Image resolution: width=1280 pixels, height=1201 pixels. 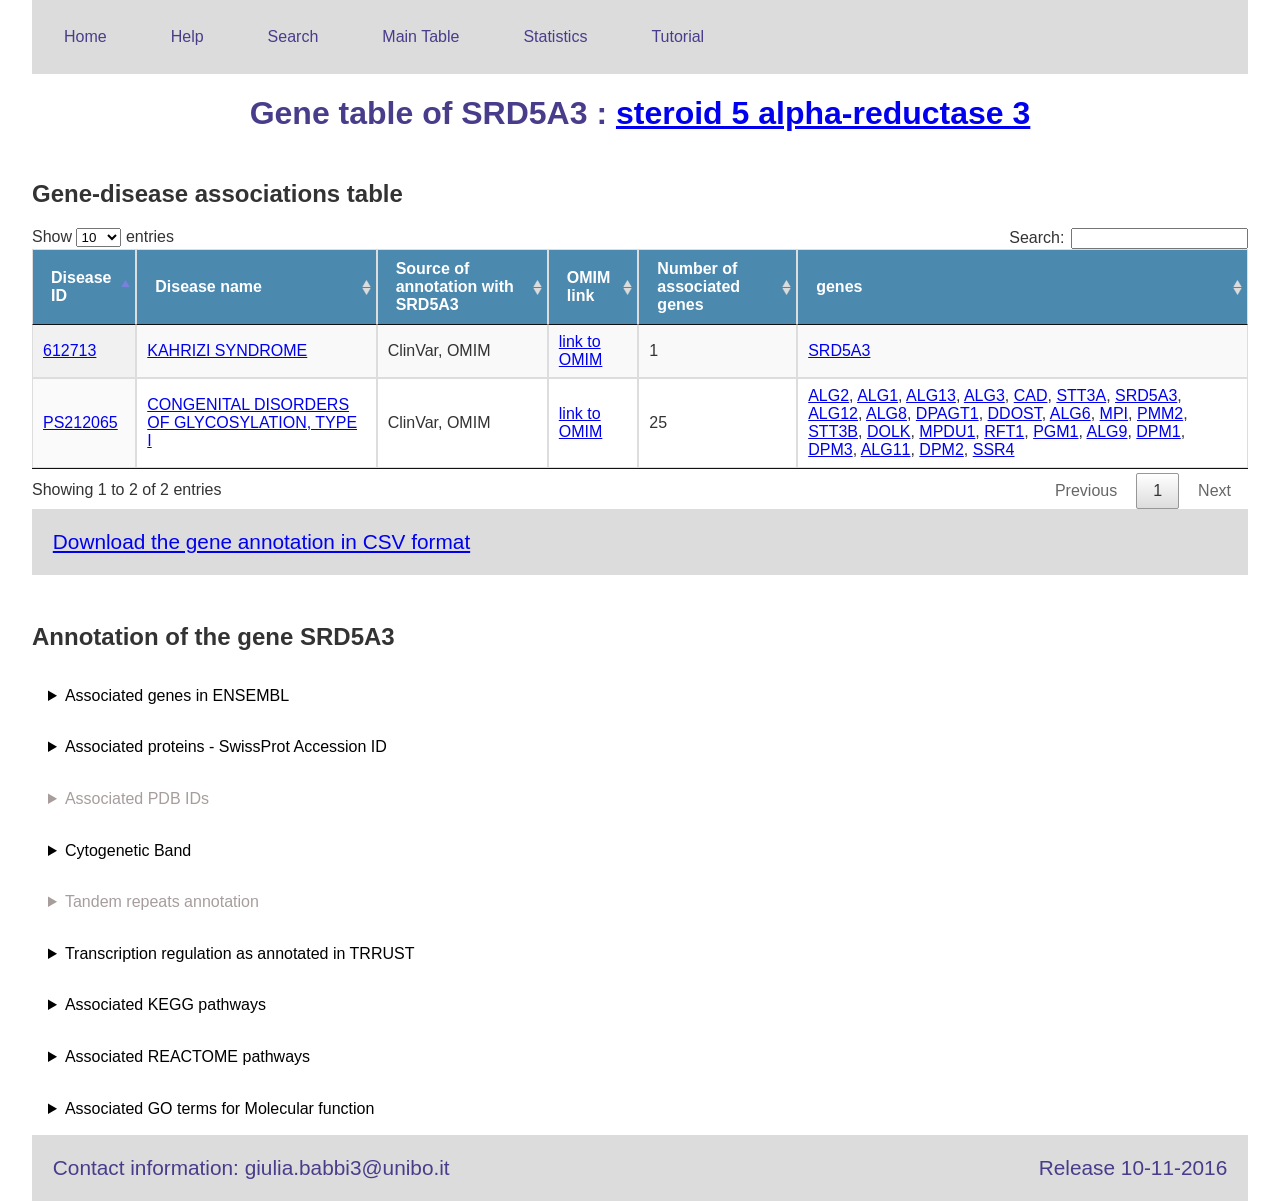 What do you see at coordinates (177, 695) in the screenshot?
I see `Associated genes in ENSEMBL` at bounding box center [177, 695].